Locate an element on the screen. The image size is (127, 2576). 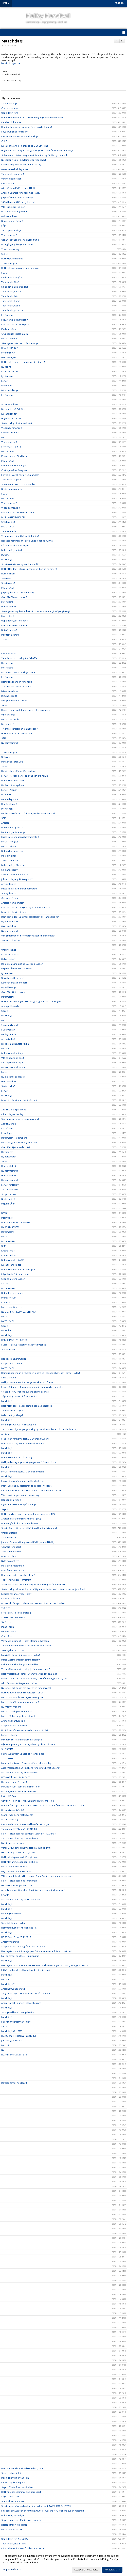
Dubbla hemmamatcher imorgon! is located at coordinates (18, 1269).